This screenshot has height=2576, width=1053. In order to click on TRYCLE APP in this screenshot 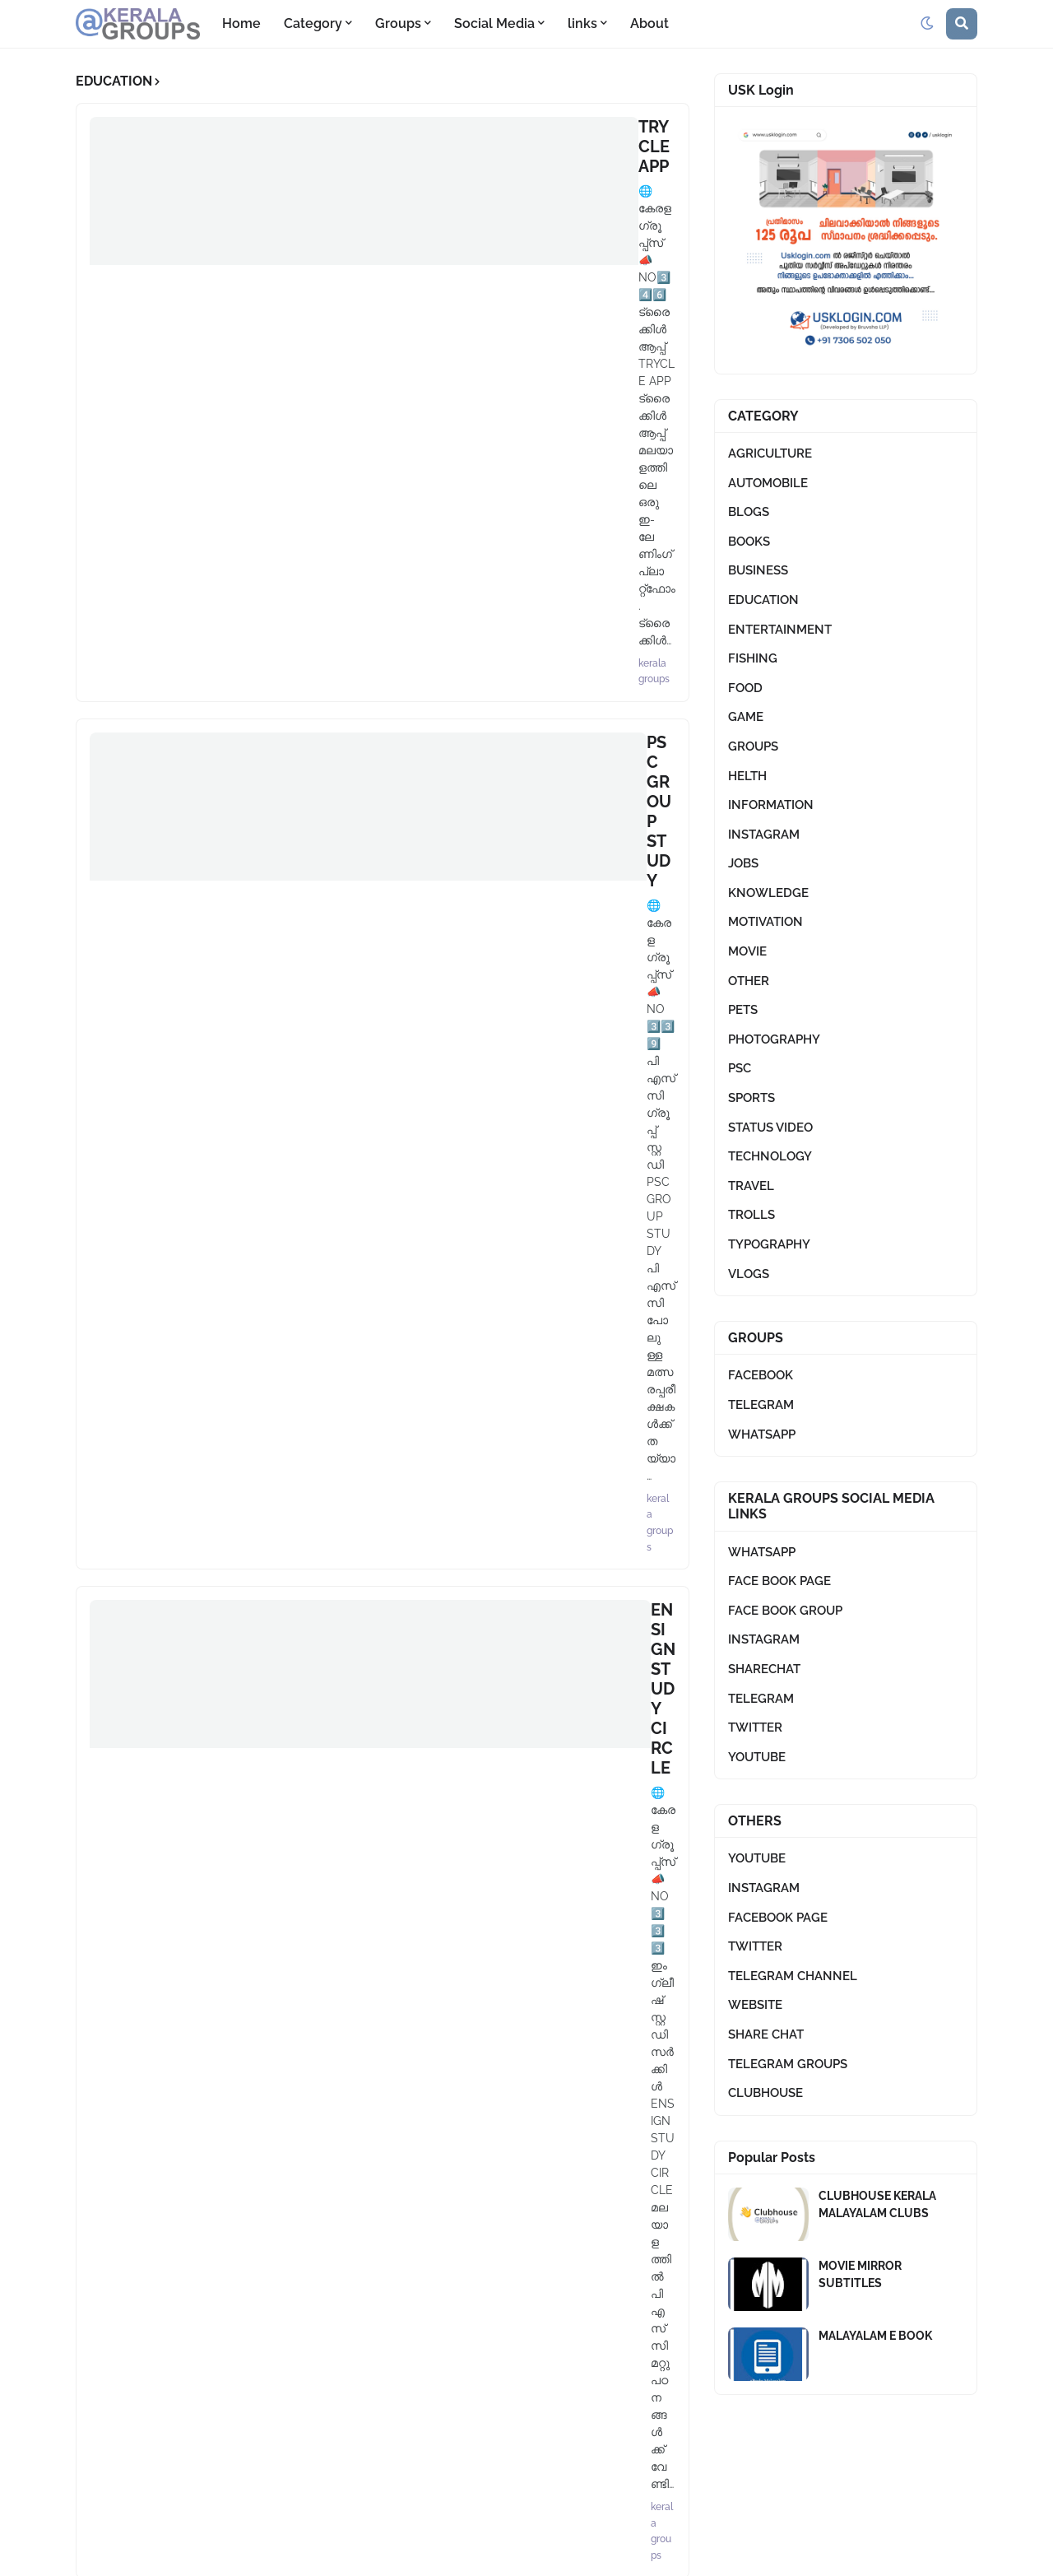, I will do `click(314, 127)`.